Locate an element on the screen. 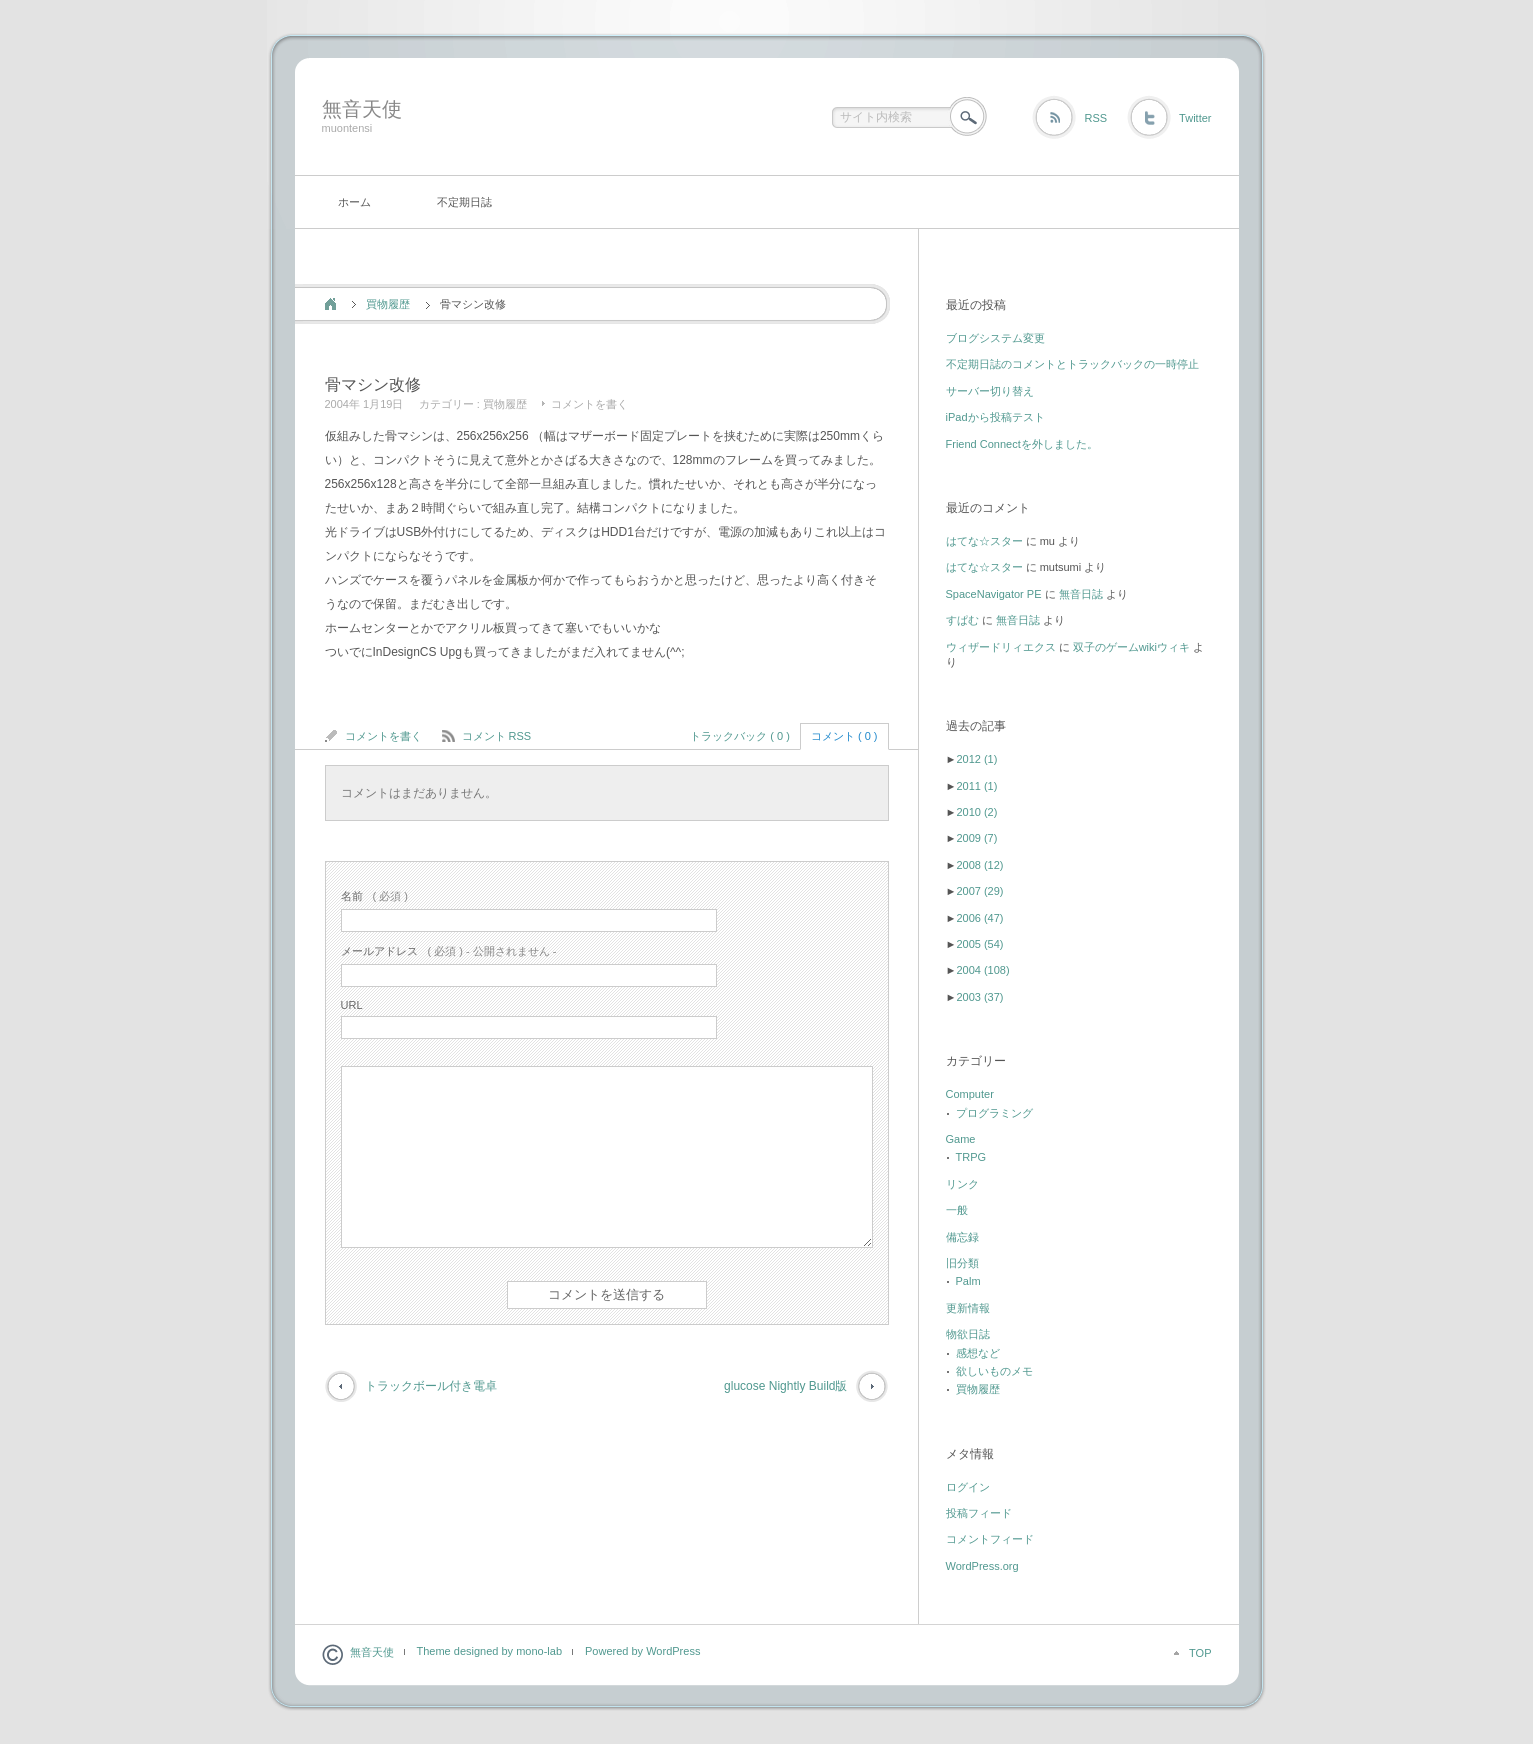 The image size is (1533, 1744). トラックボール付き電卓 is located at coordinates (431, 1386).